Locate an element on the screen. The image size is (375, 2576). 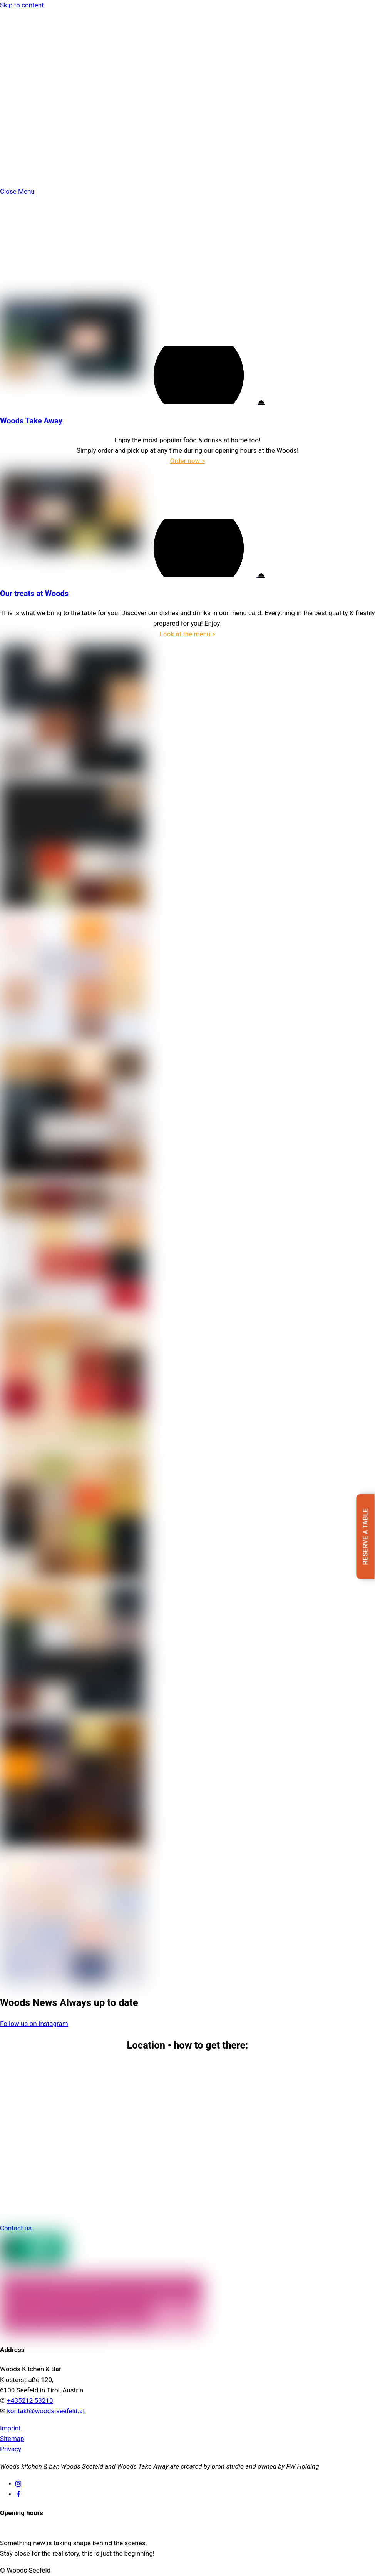
Reserve a table is located at coordinates (365, 1536).